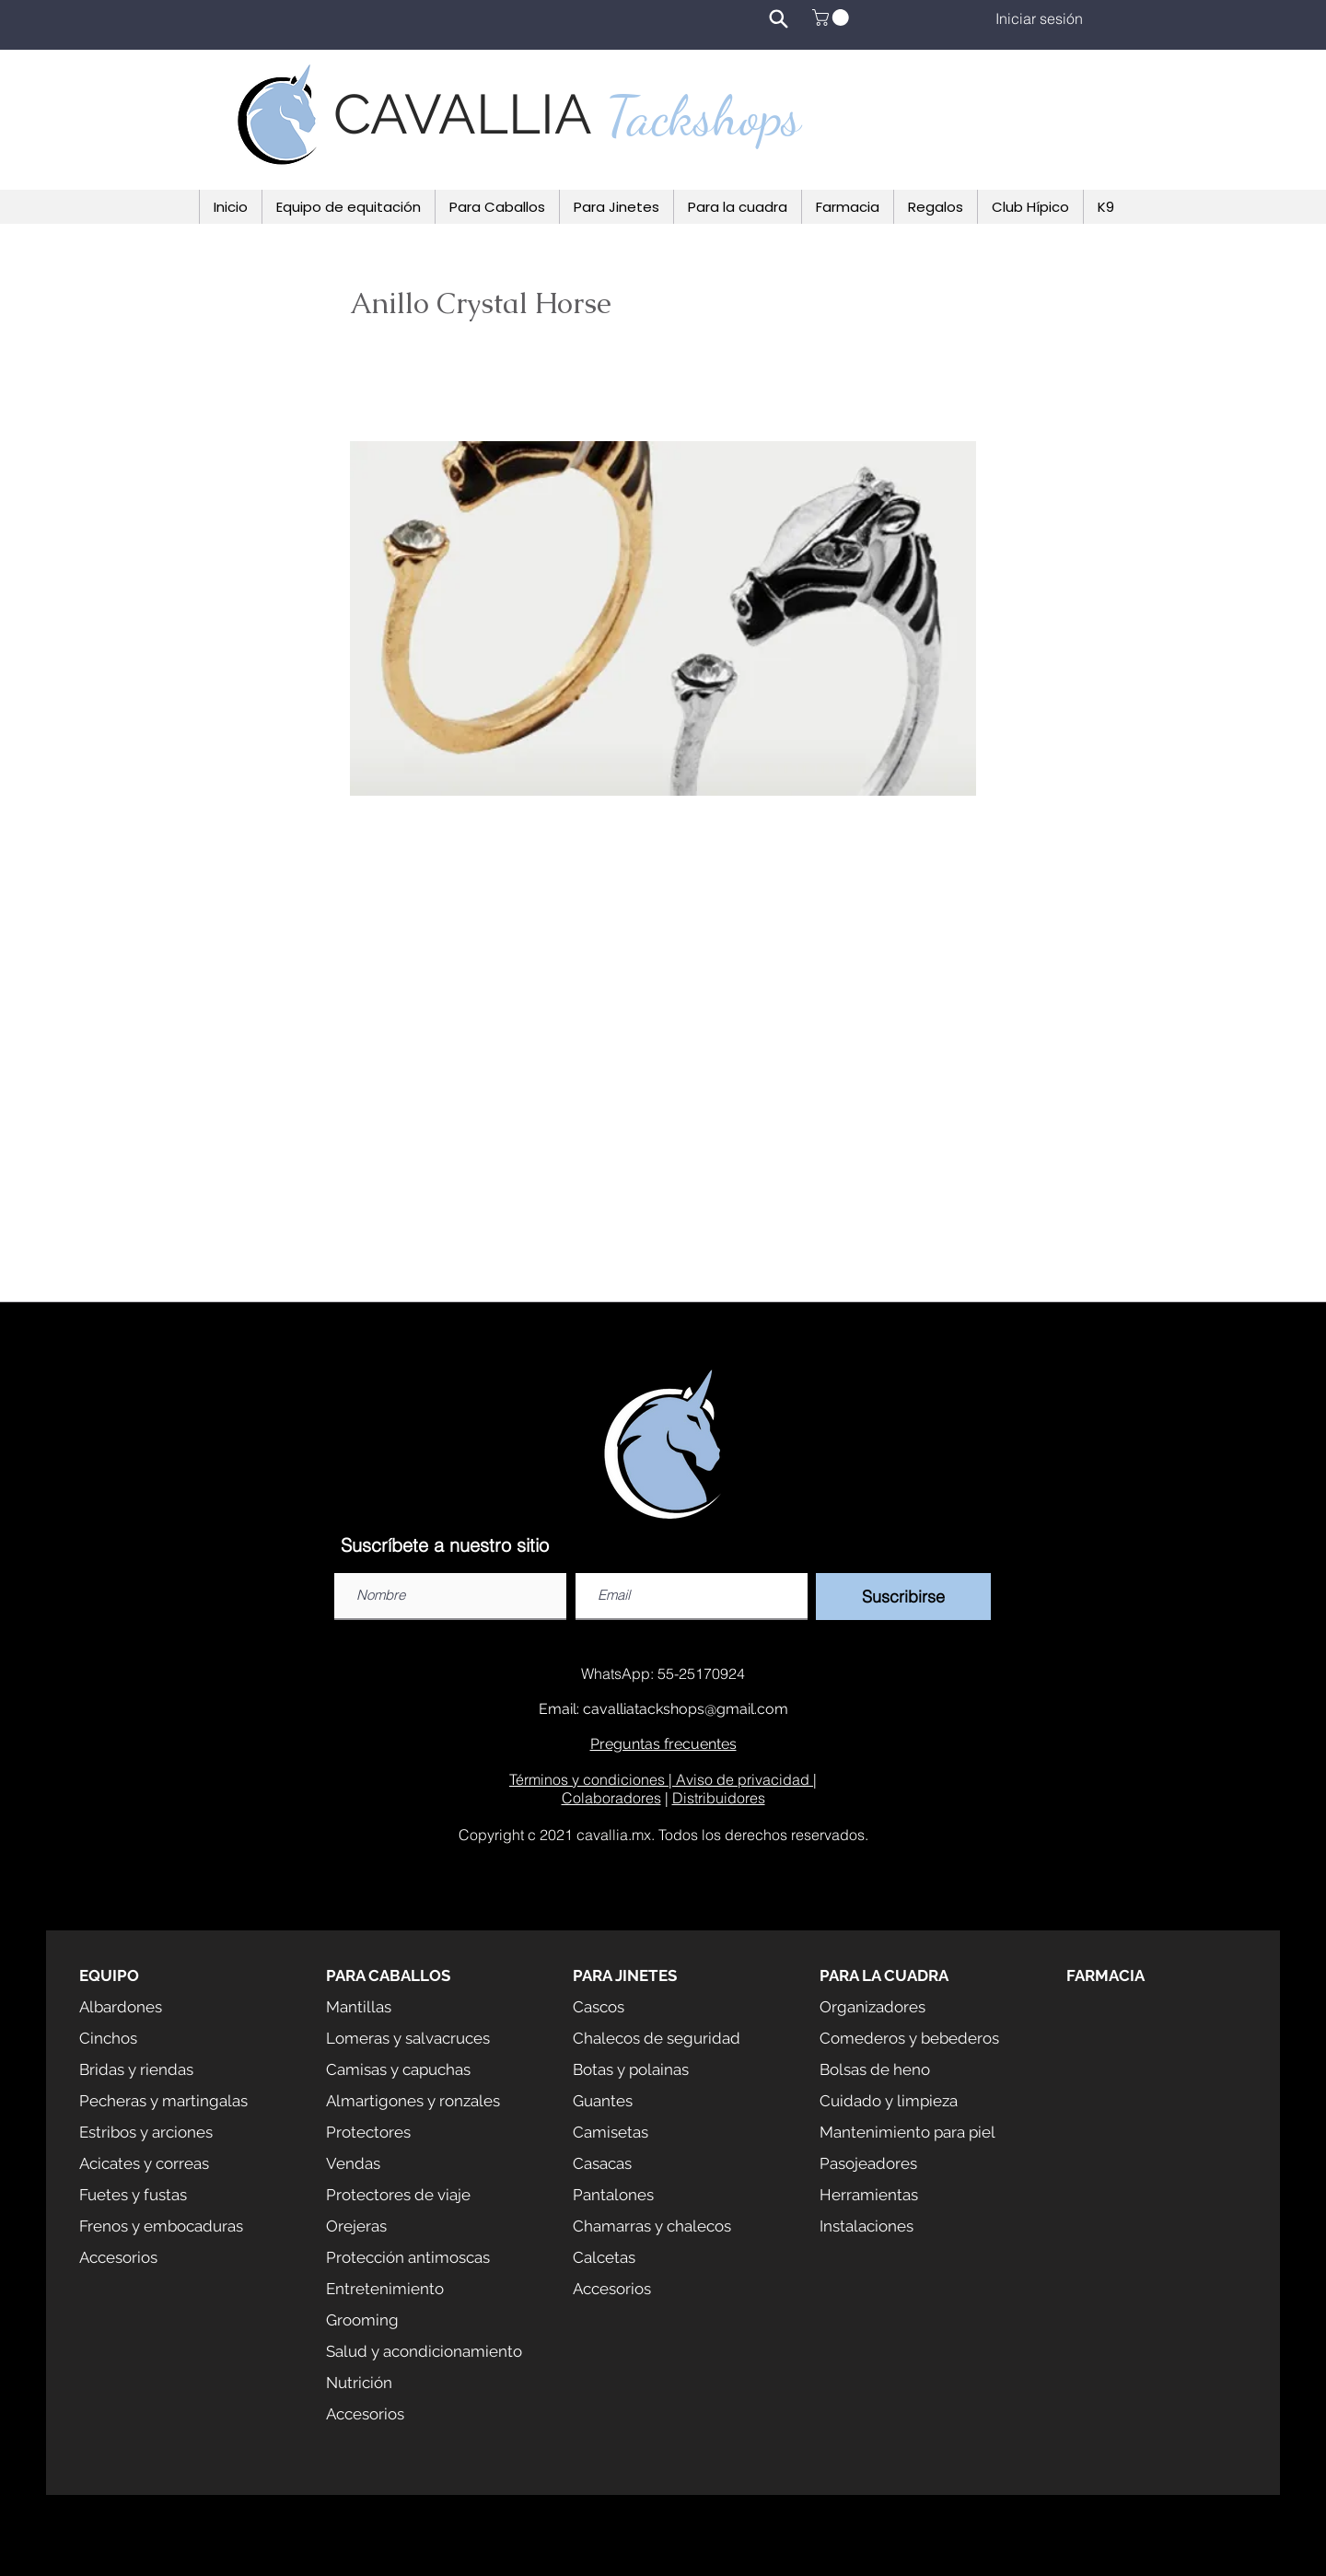 The height and width of the screenshot is (2576, 1326). What do you see at coordinates (703, 116) in the screenshot?
I see `Tackshops` at bounding box center [703, 116].